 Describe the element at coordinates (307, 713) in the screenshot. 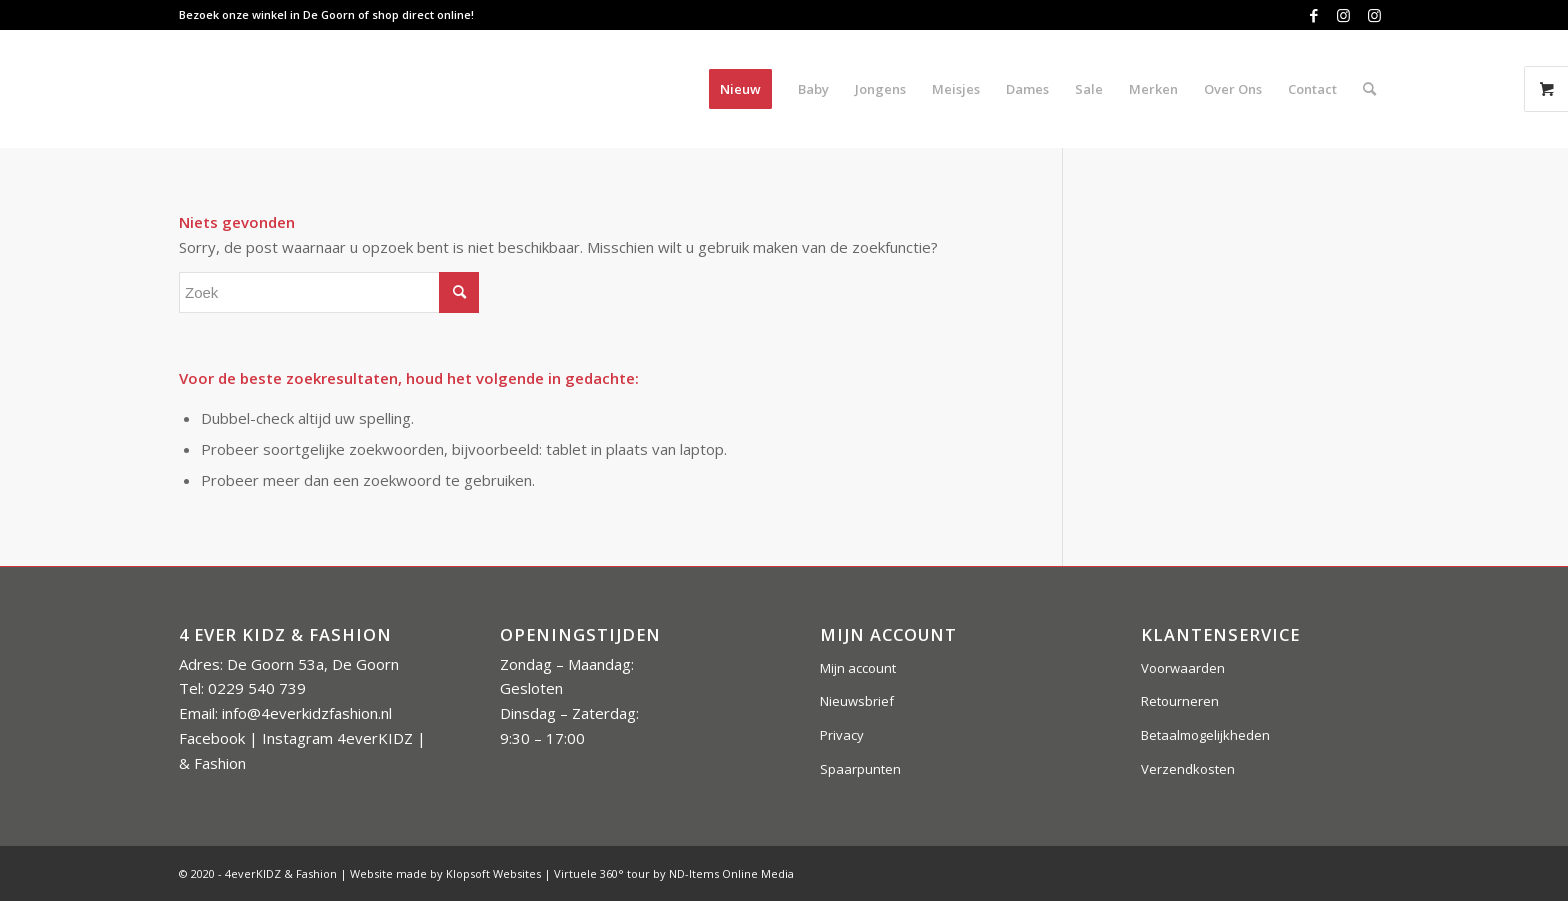

I see `info@4everkidzfashion.nl` at that location.